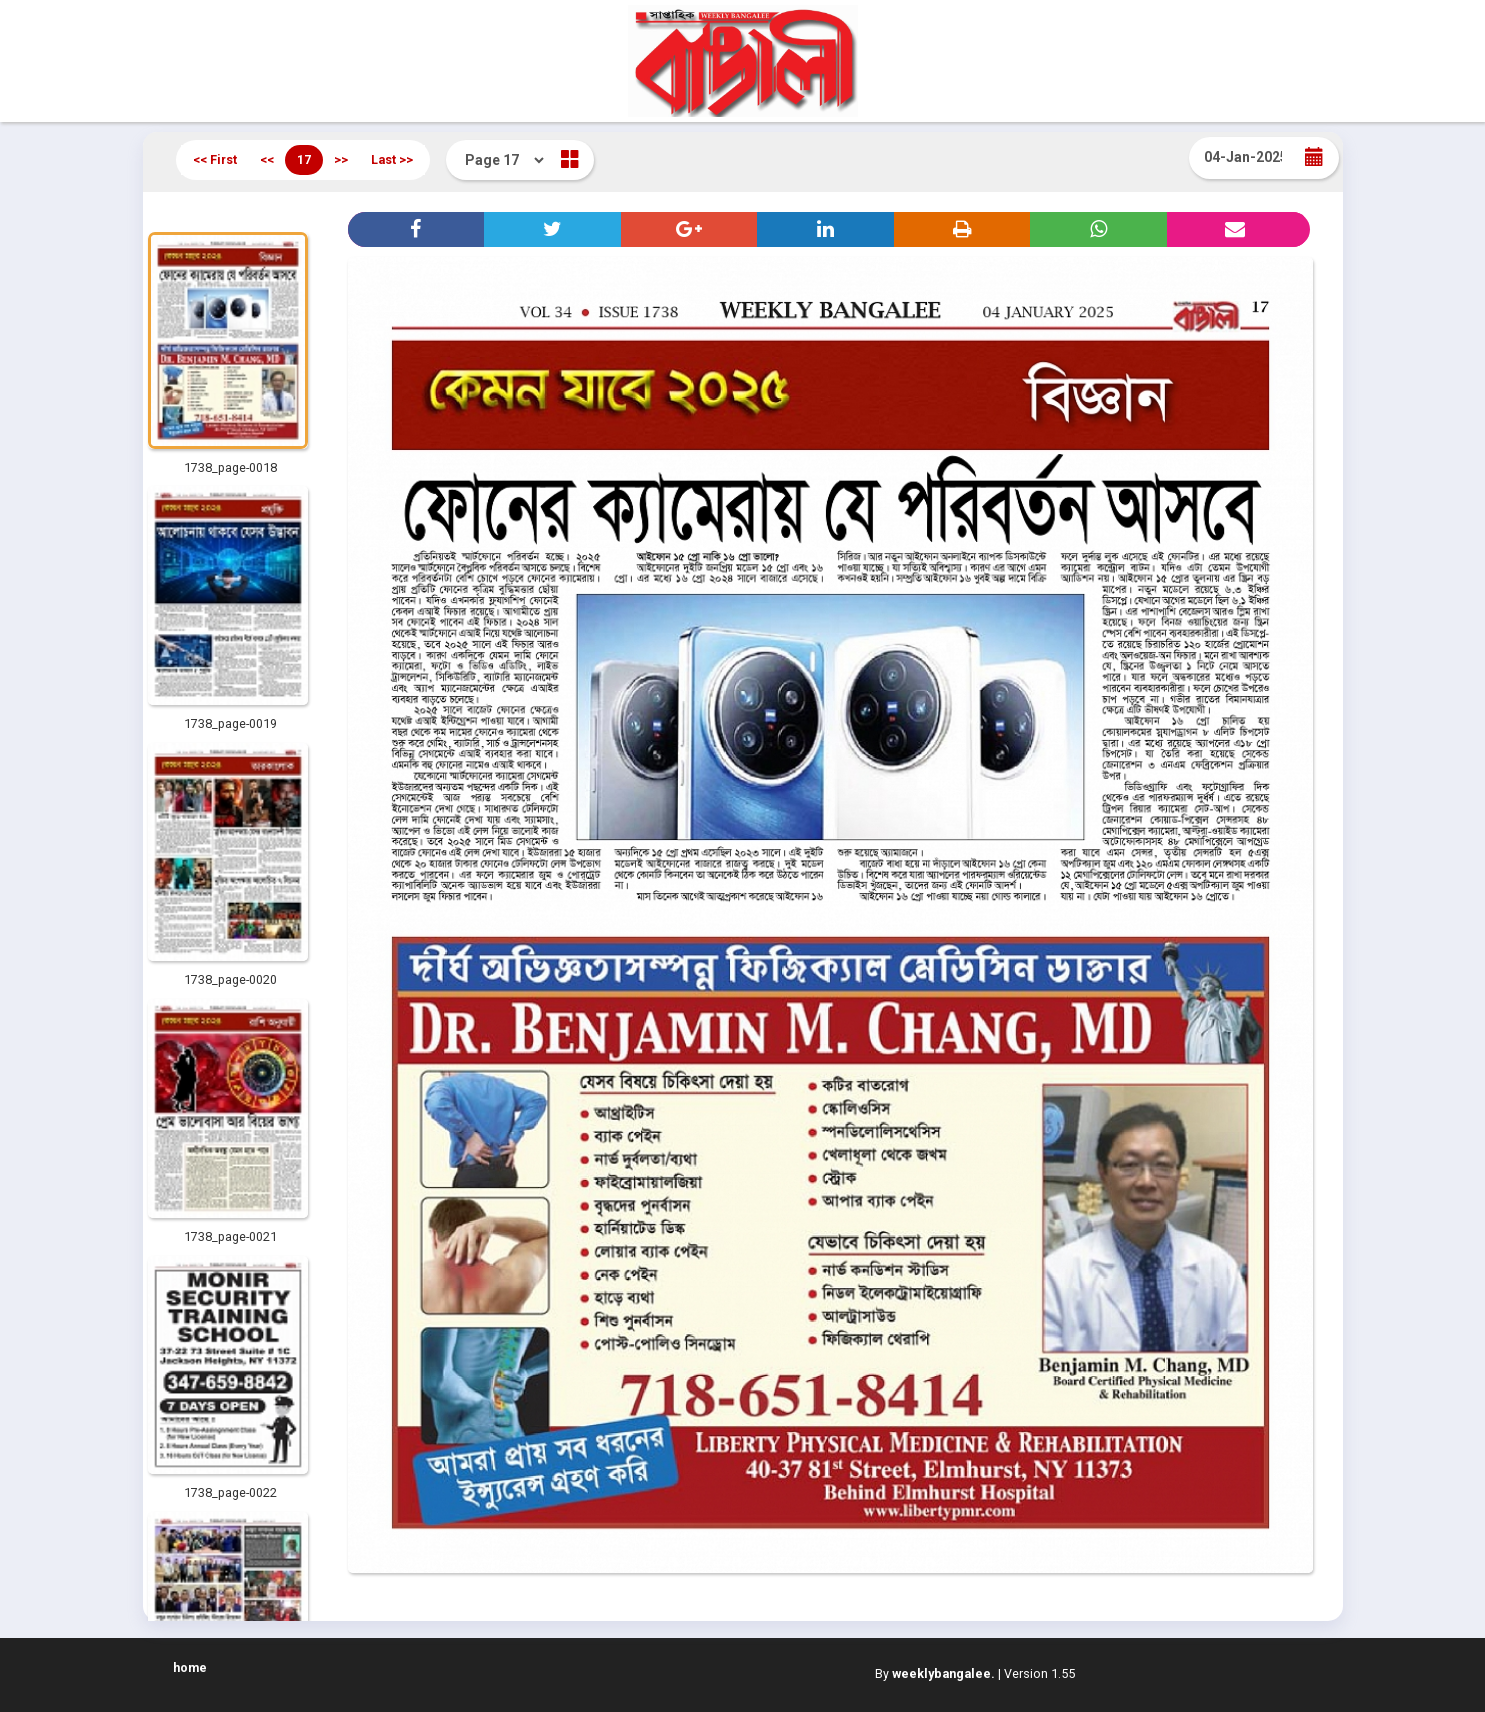 Image resolution: width=1485 pixels, height=1712 pixels. What do you see at coordinates (267, 159) in the screenshot?
I see `<<` at bounding box center [267, 159].